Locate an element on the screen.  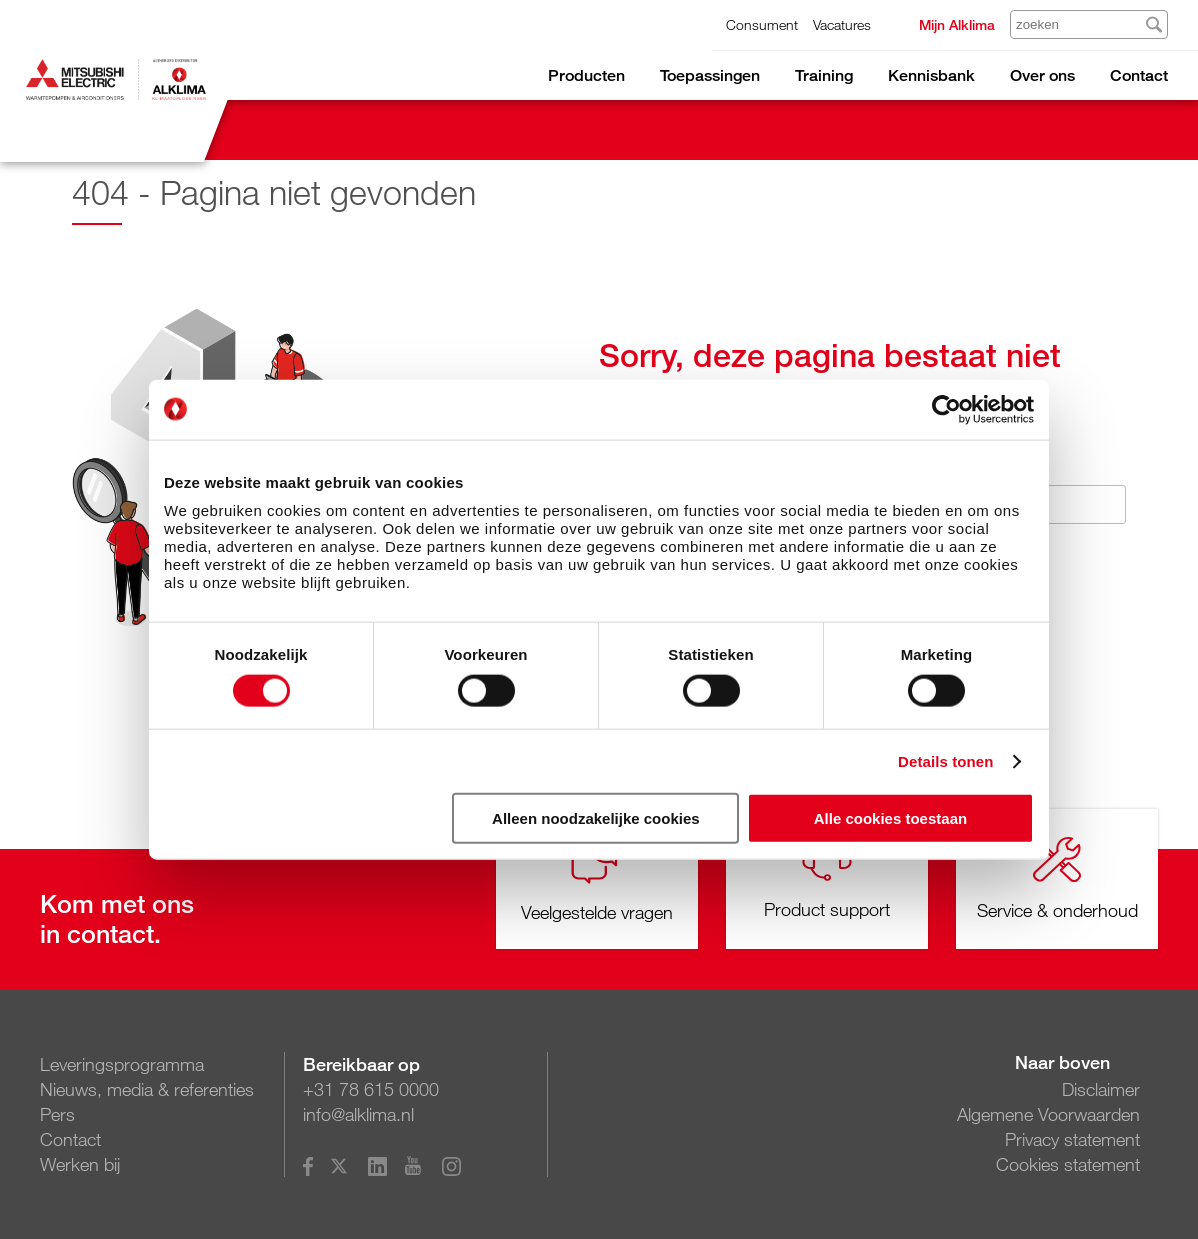
Vacatures is located at coordinates (842, 24).